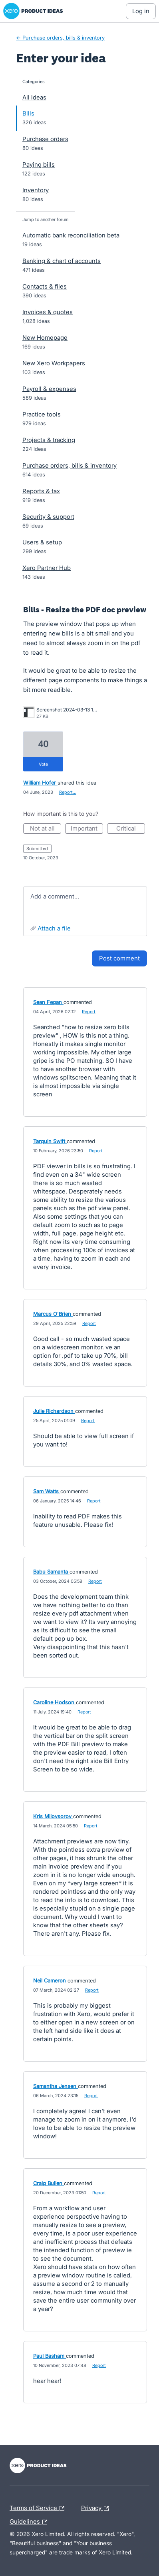 The width and height of the screenshot is (159, 2576). I want to click on Report…, so click(67, 792).